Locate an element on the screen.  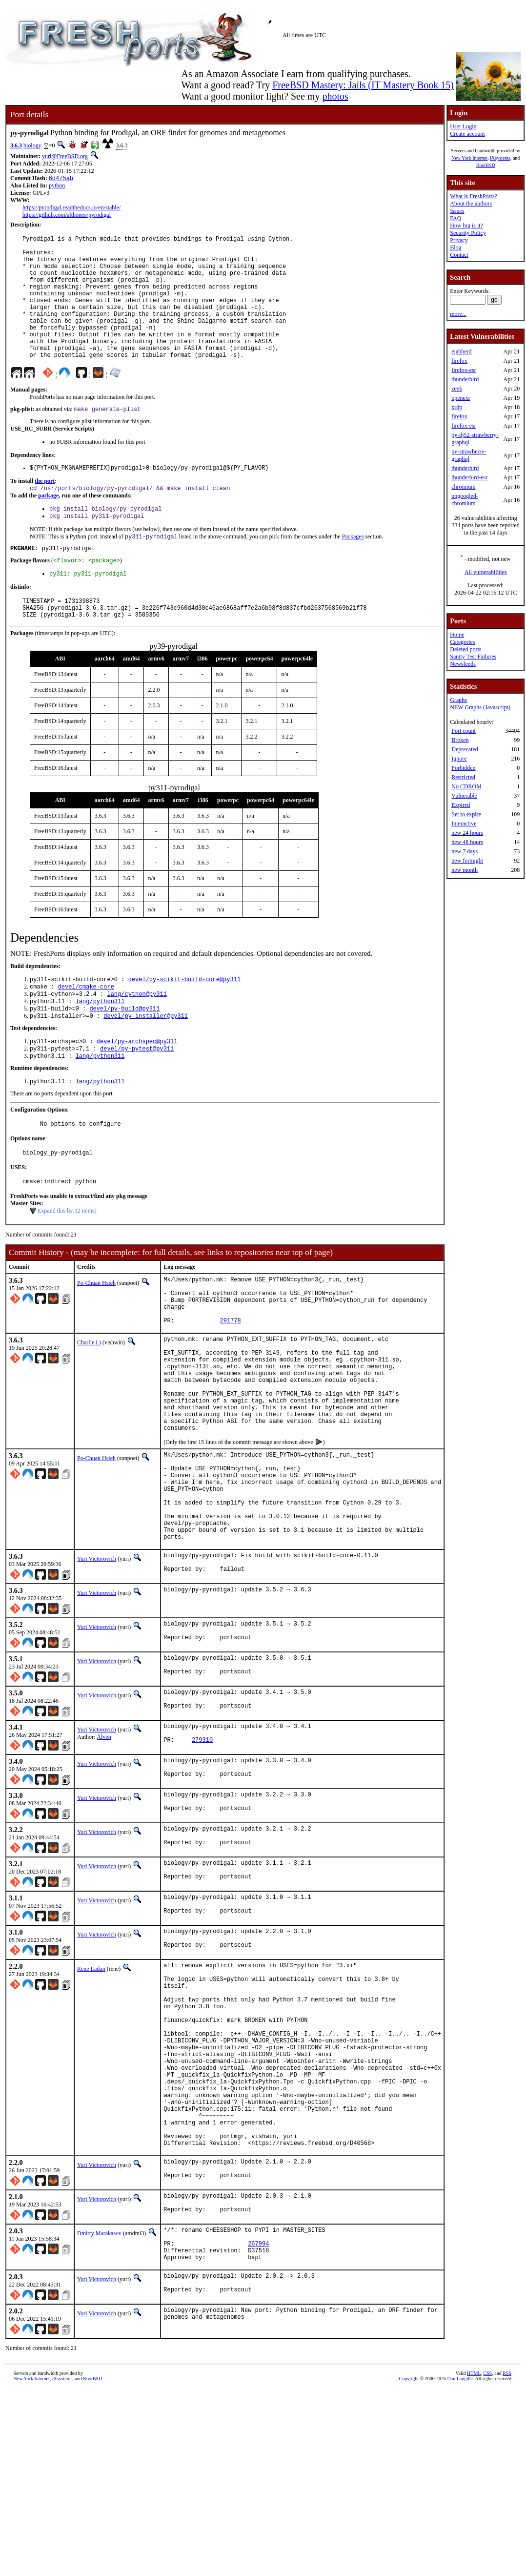
ejabberd is located at coordinates (461, 351).